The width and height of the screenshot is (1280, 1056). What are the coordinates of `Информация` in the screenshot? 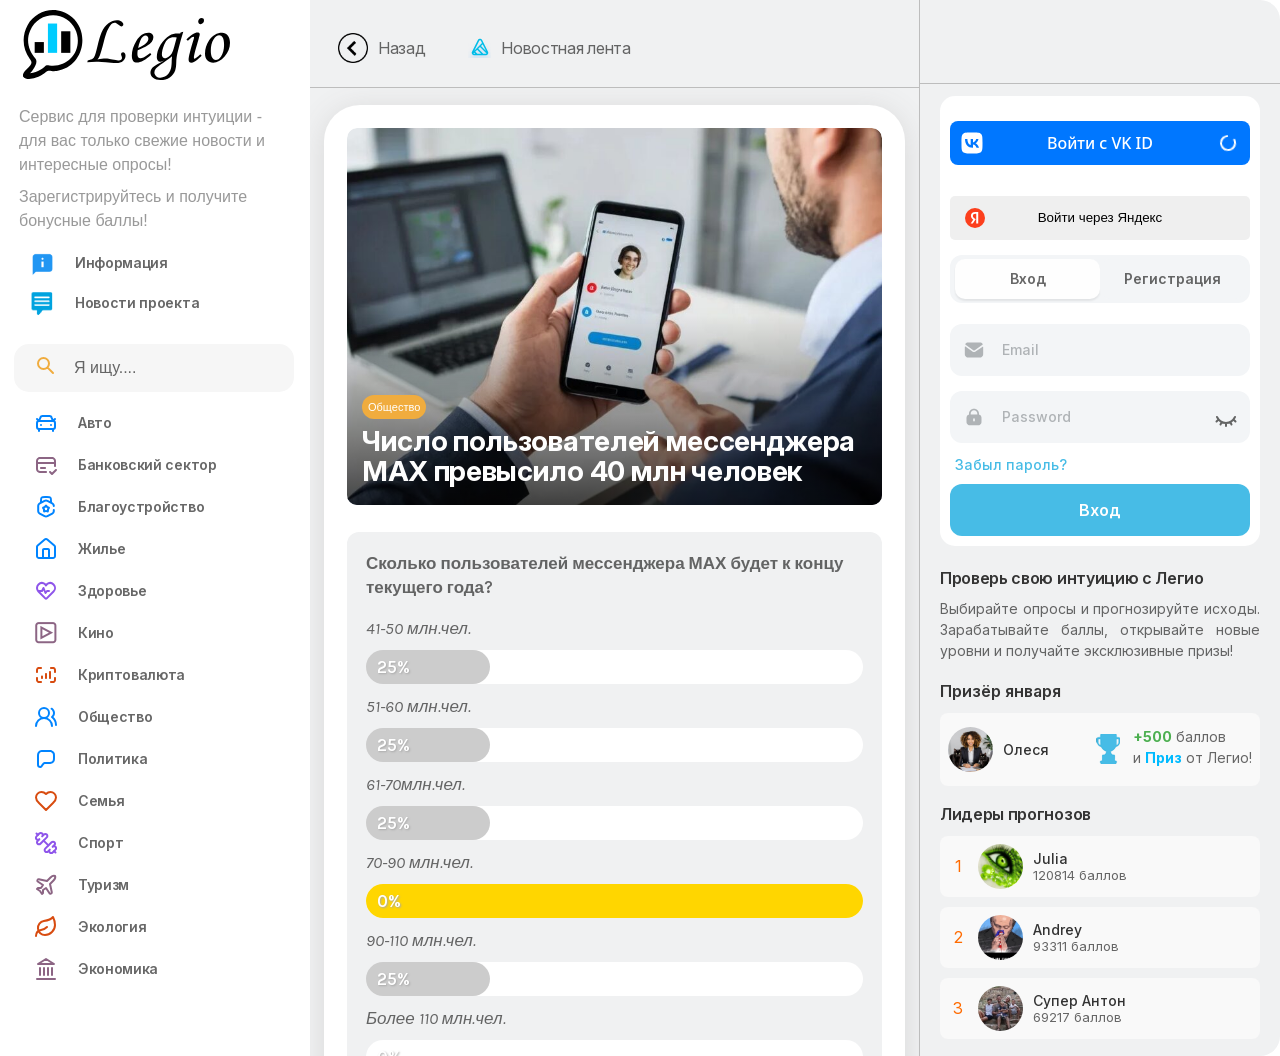 It's located at (99, 263).